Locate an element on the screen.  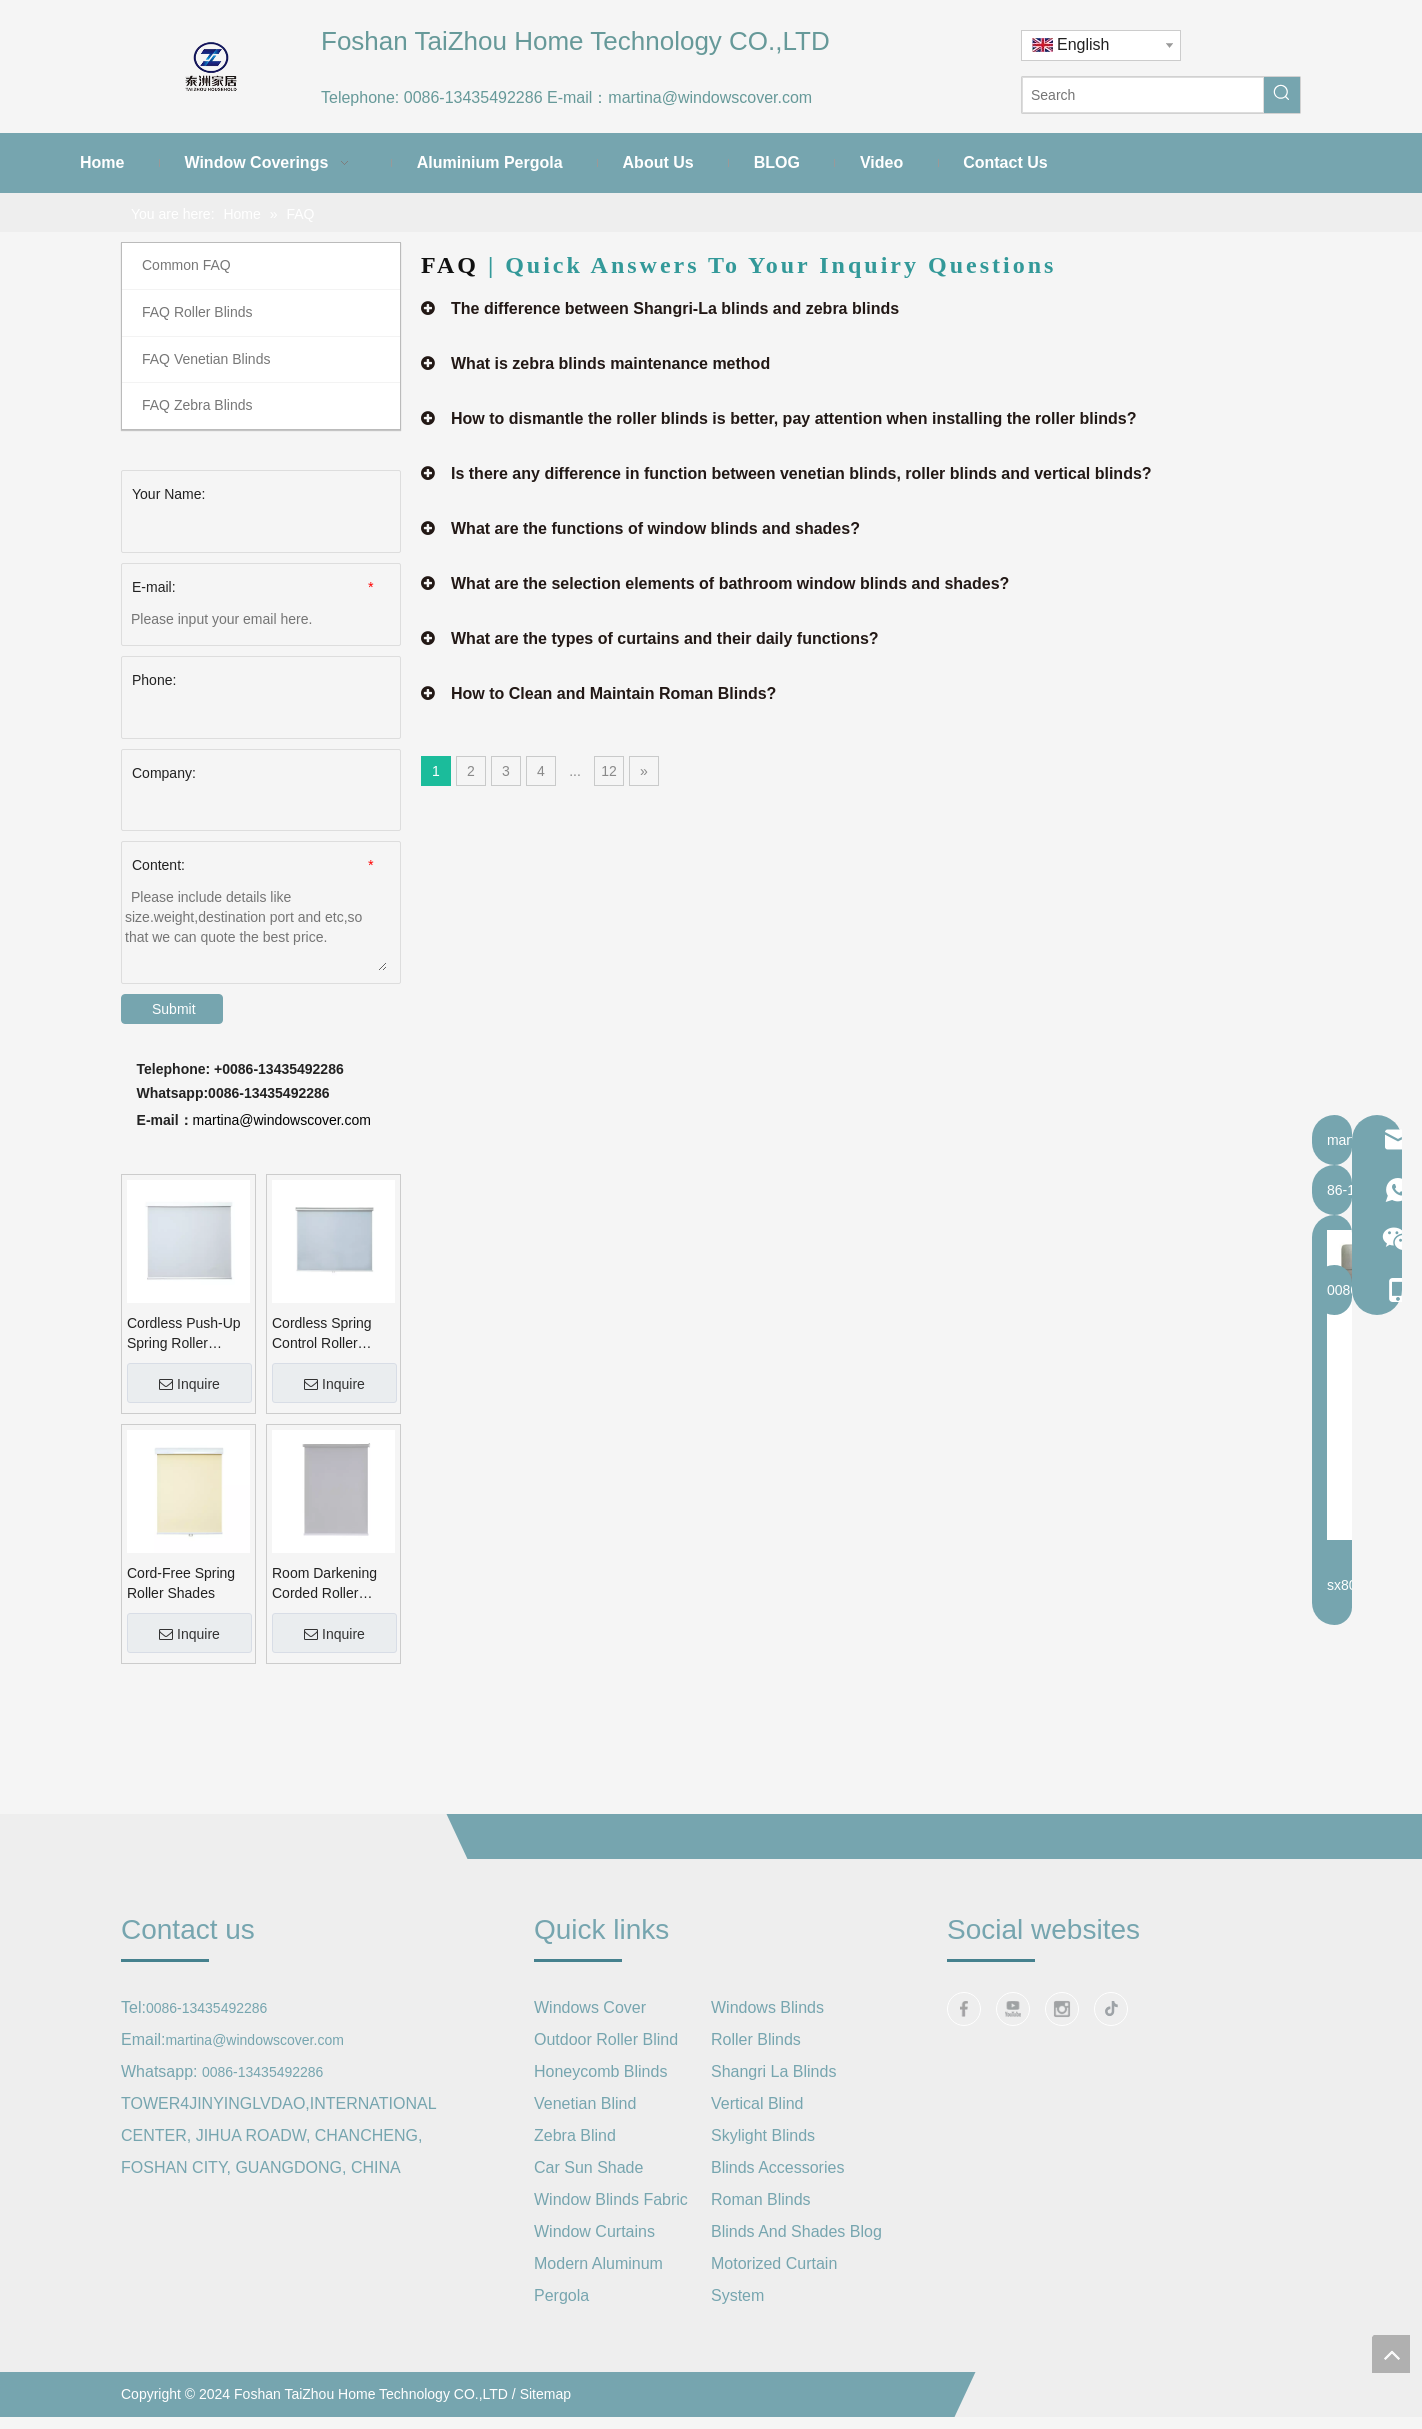
FAQ Zebra Blinds is located at coordinates (197, 405).